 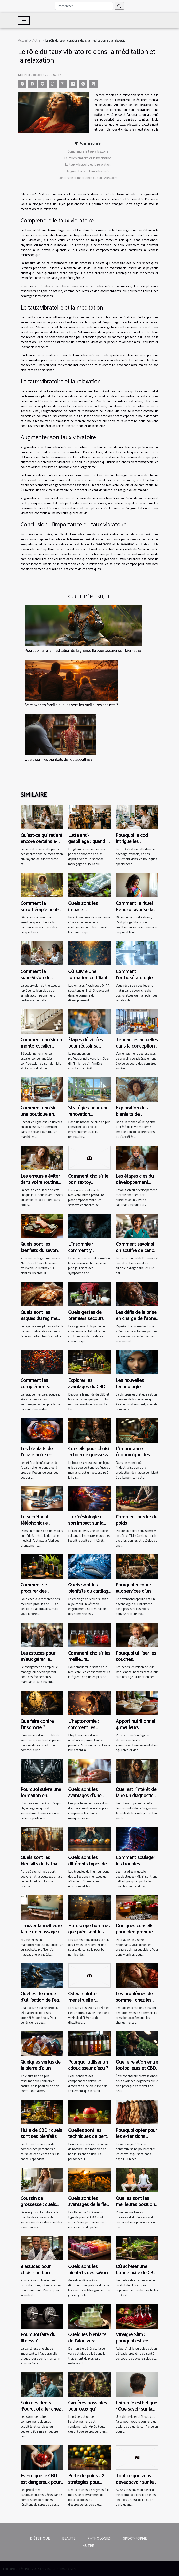 I want to click on 4 astuces pour choisir un bon orthodontiste, so click(x=36, y=2273).